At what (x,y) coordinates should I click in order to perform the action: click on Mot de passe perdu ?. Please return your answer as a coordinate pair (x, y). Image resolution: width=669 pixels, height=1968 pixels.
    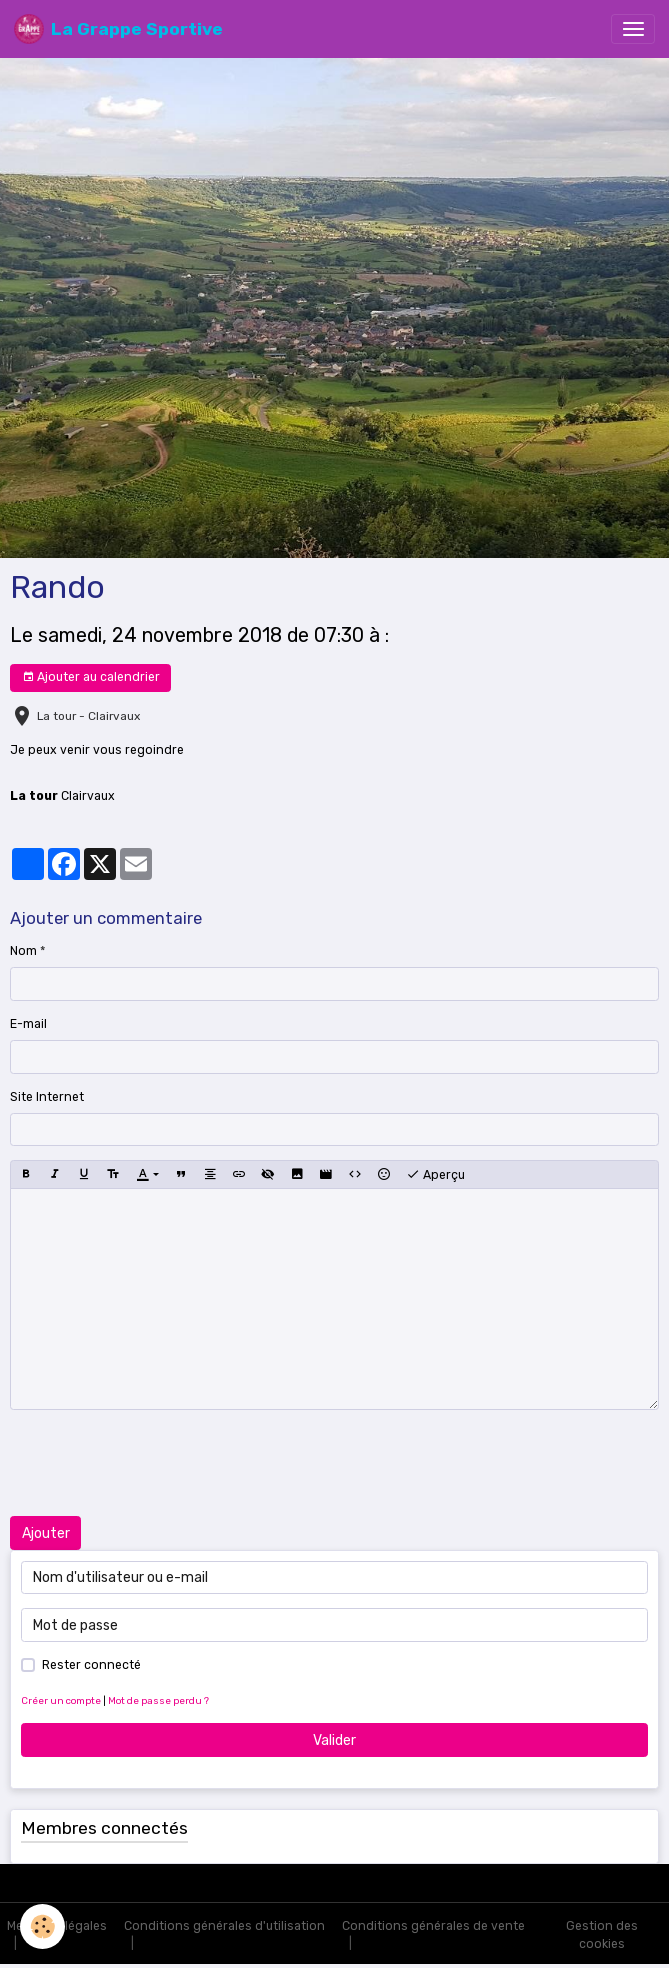
    Looking at the image, I should click on (158, 1700).